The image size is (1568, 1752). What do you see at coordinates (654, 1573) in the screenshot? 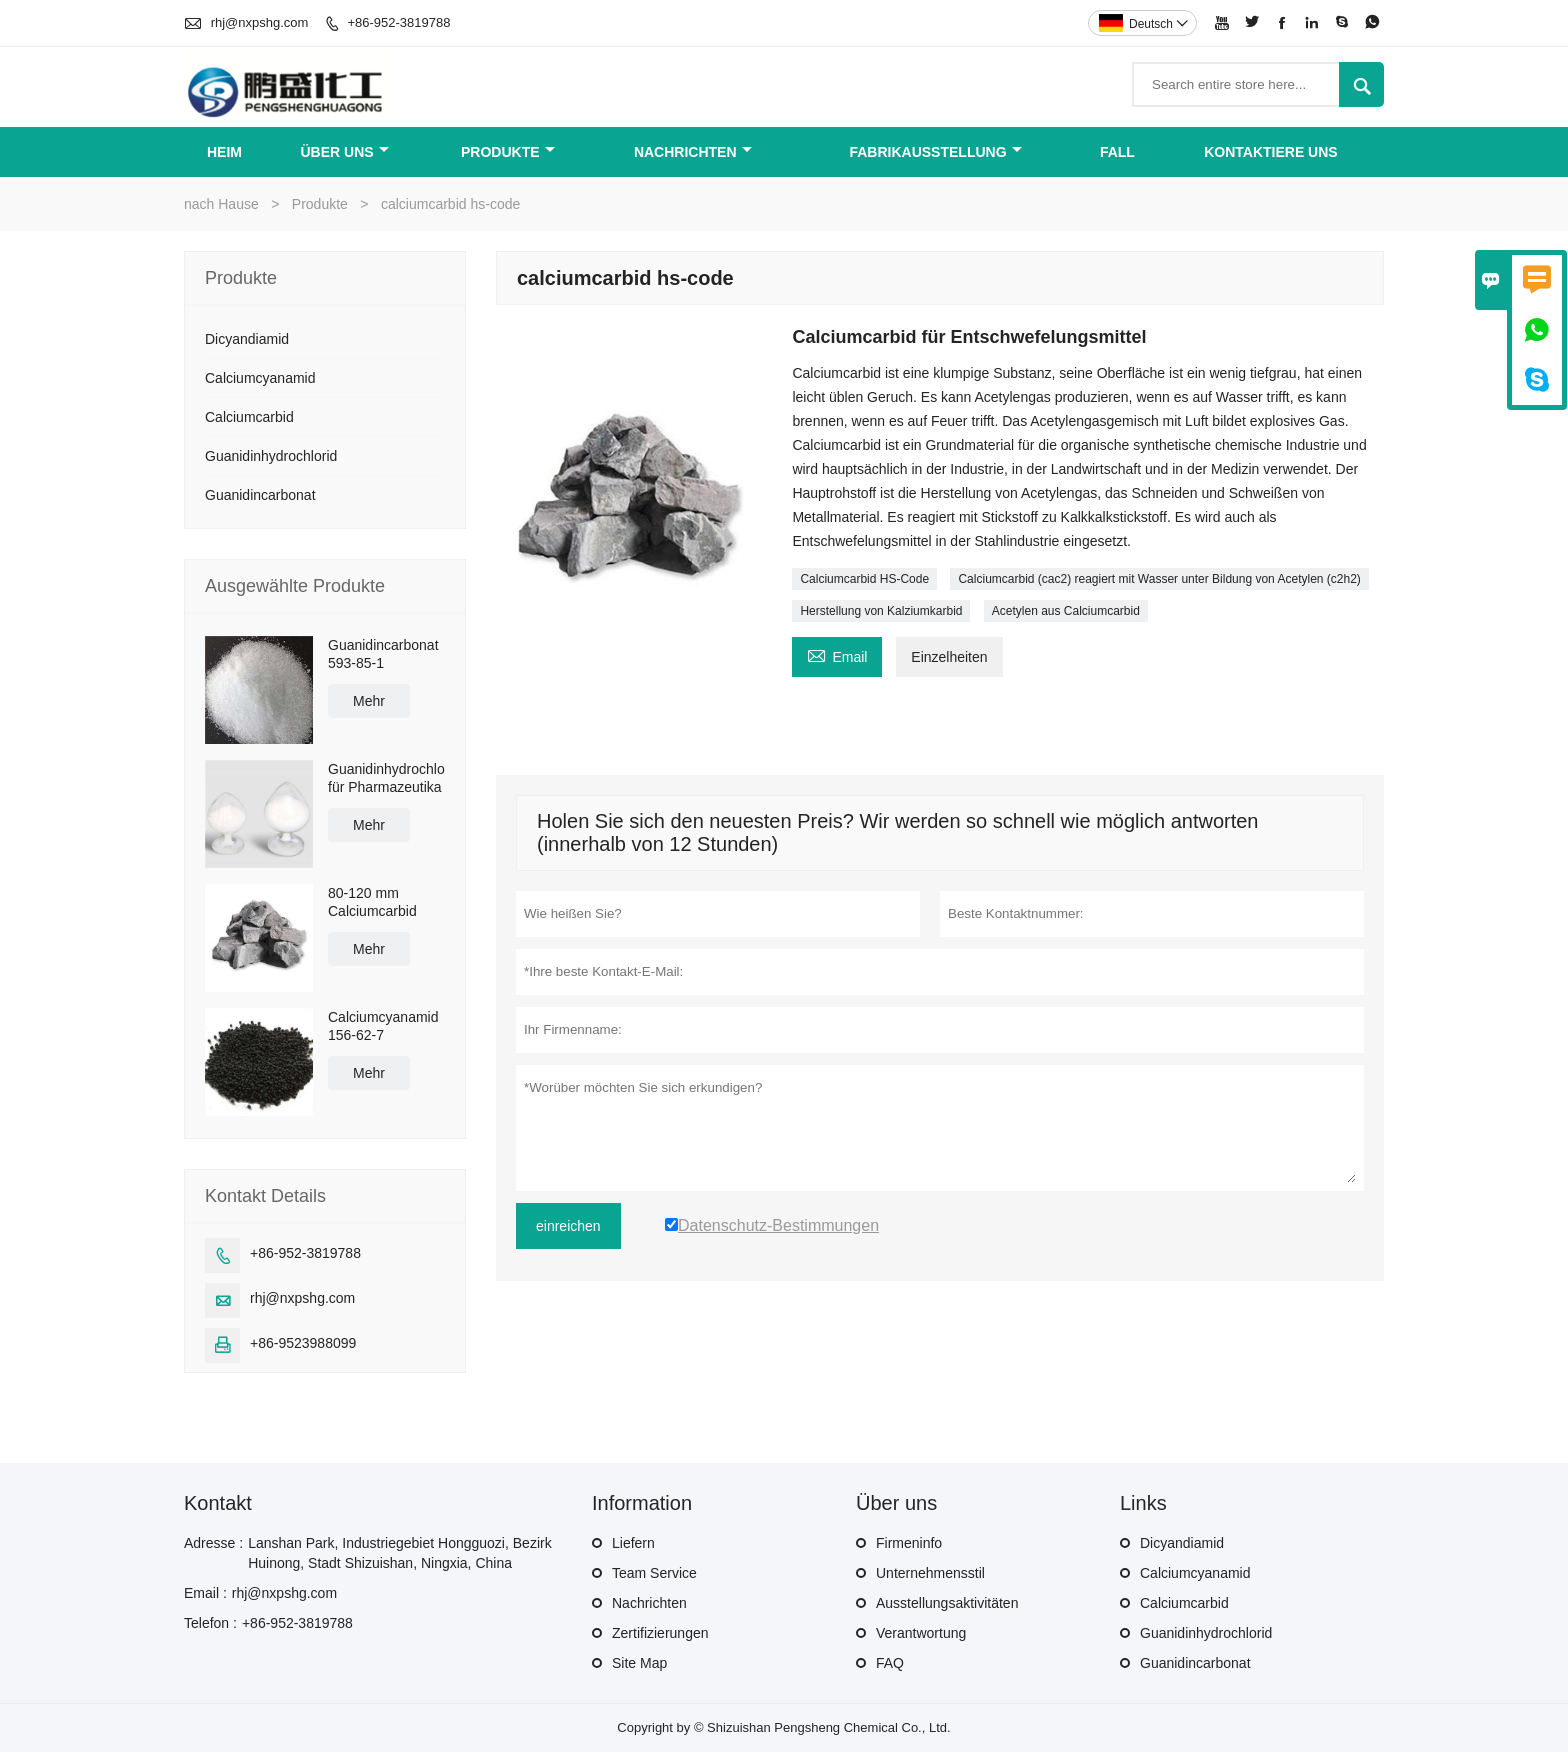
I see `Team Service` at bounding box center [654, 1573].